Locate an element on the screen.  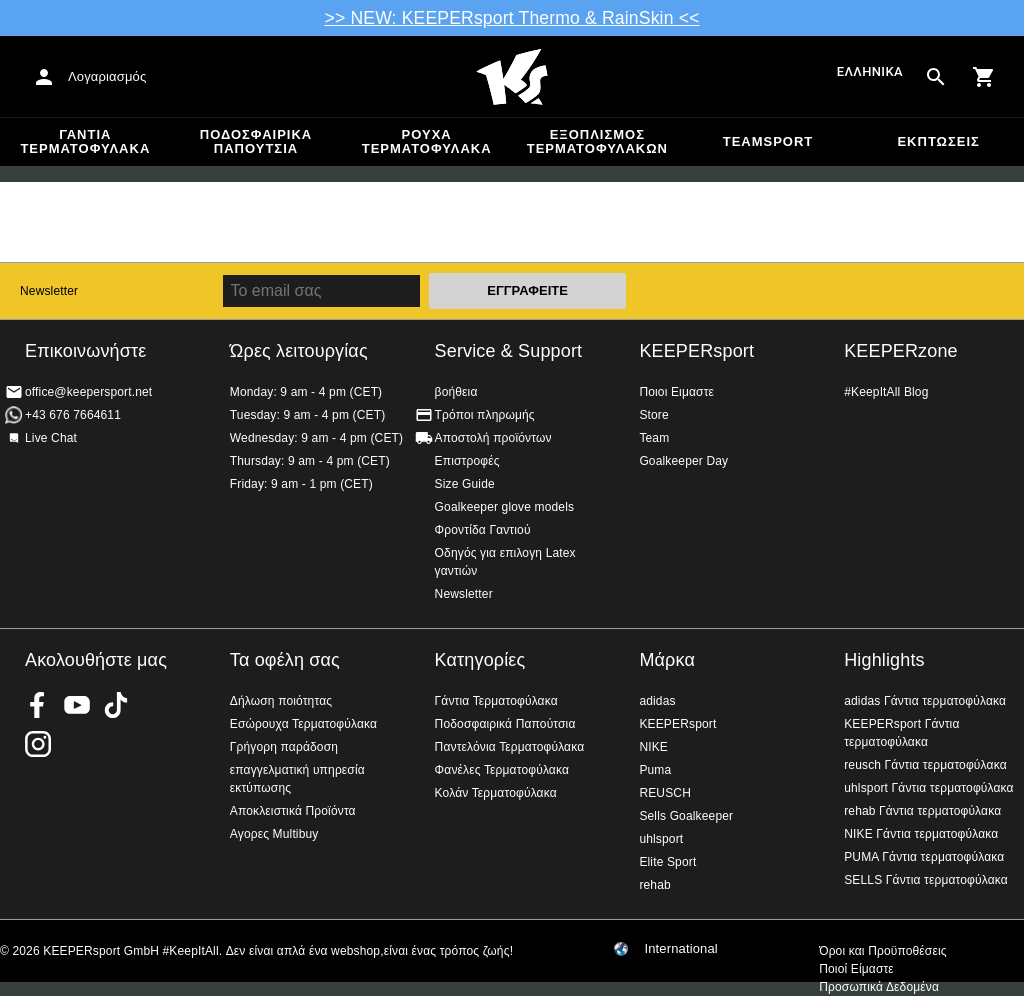
Teamsport is located at coordinates (768, 141).